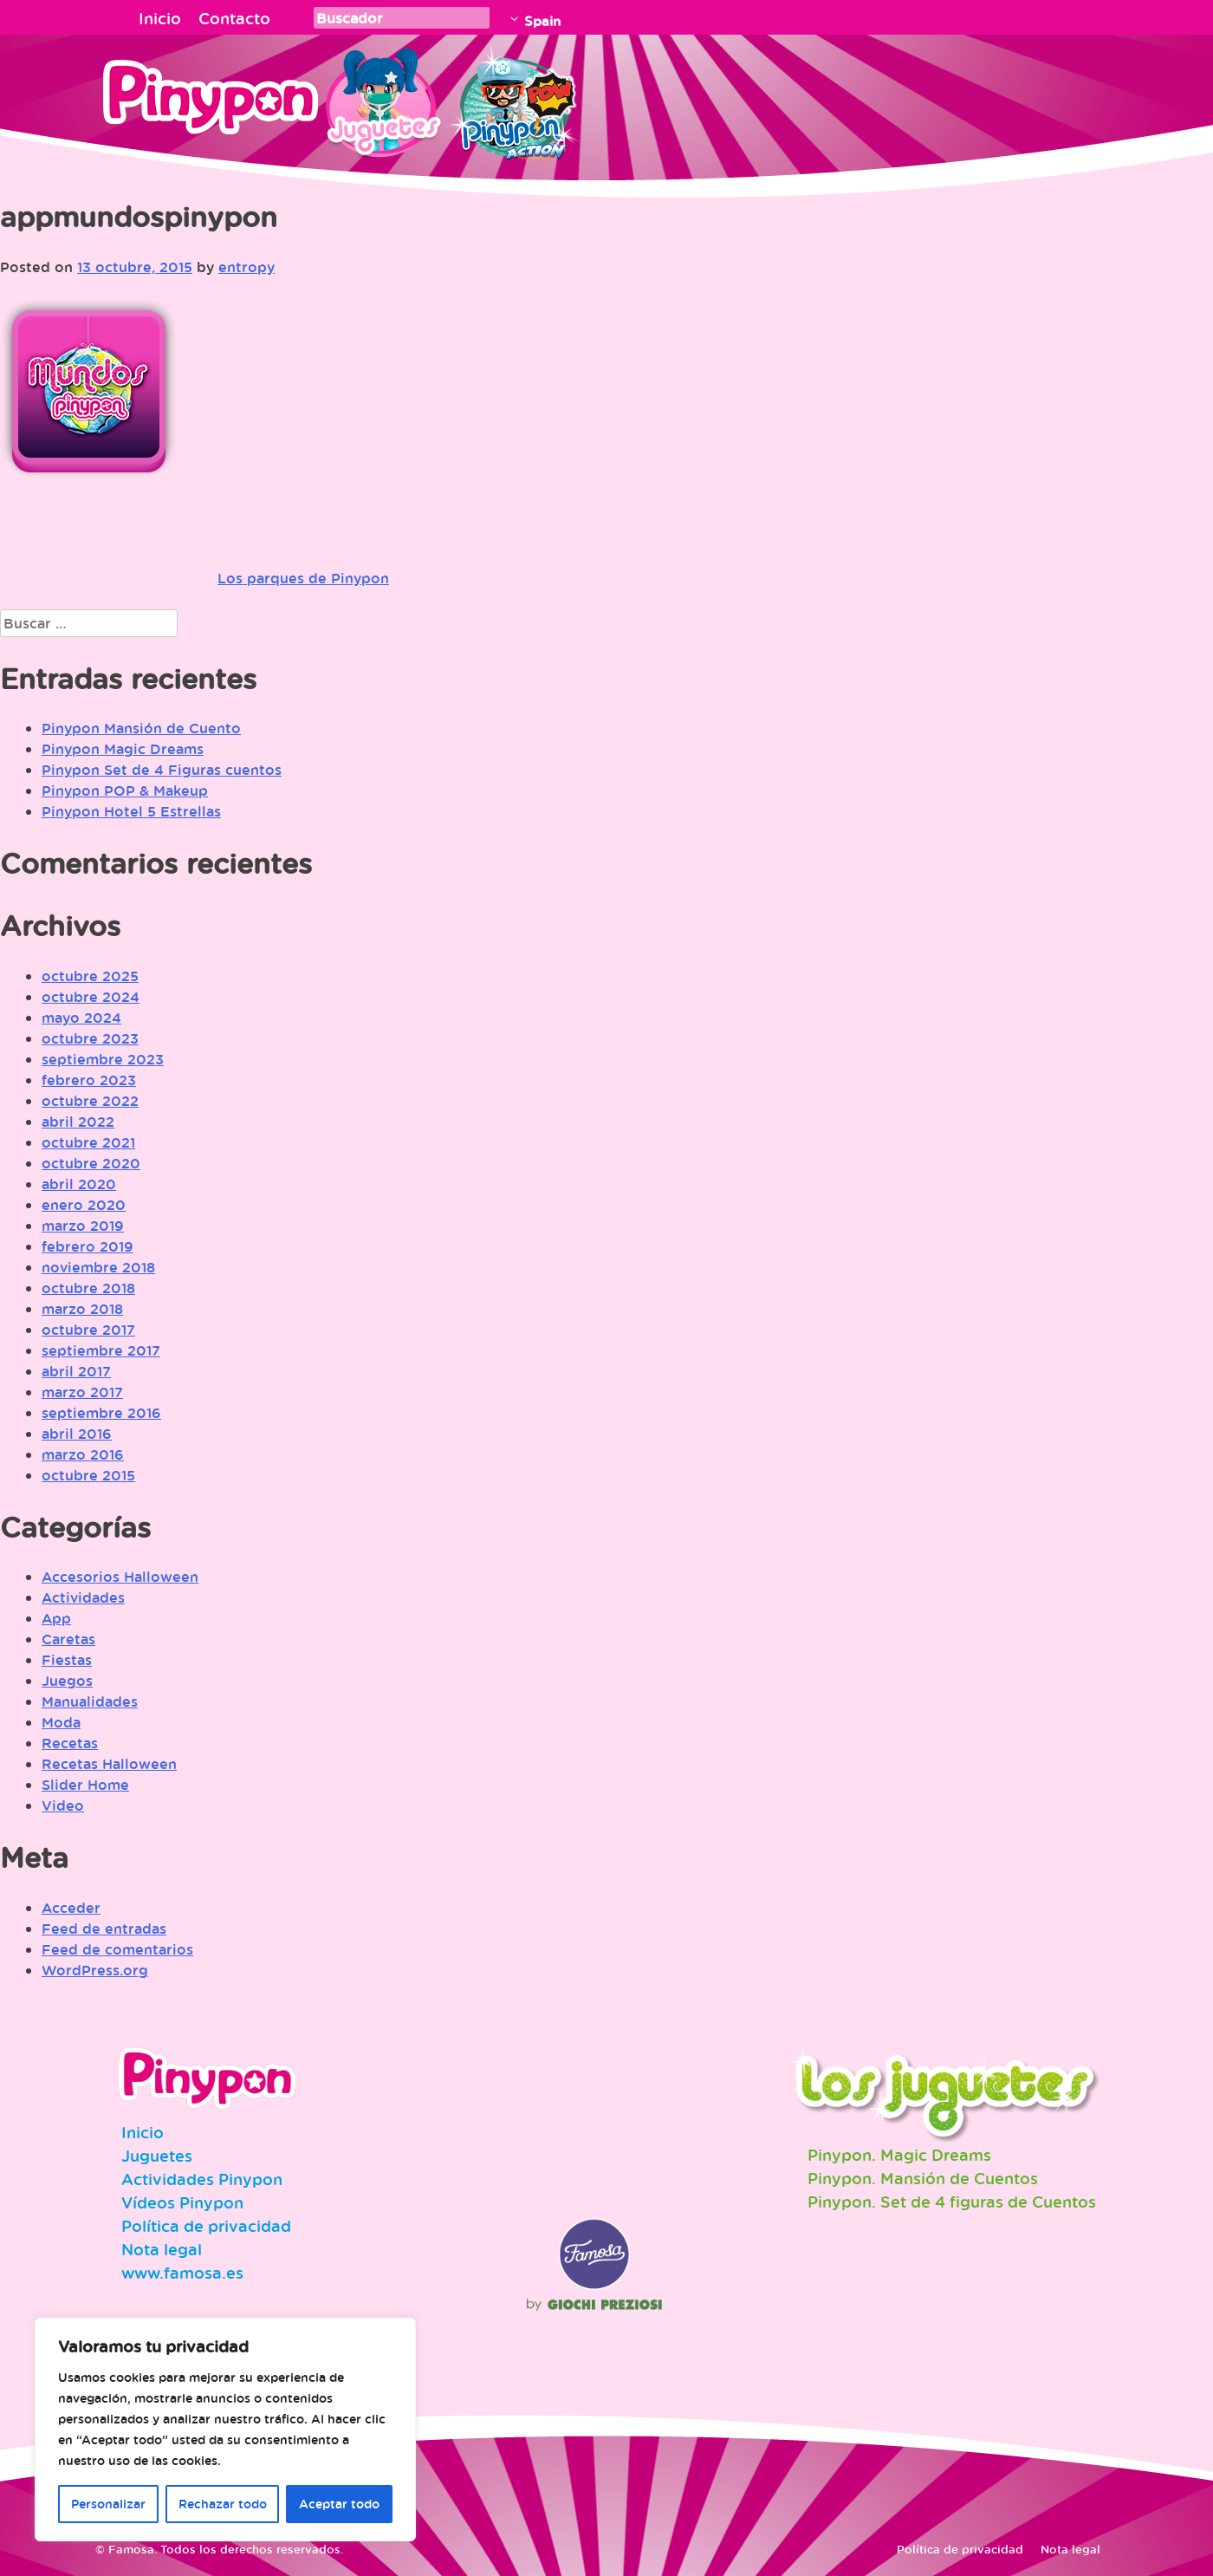  What do you see at coordinates (98, 1267) in the screenshot?
I see `noviembre 2018` at bounding box center [98, 1267].